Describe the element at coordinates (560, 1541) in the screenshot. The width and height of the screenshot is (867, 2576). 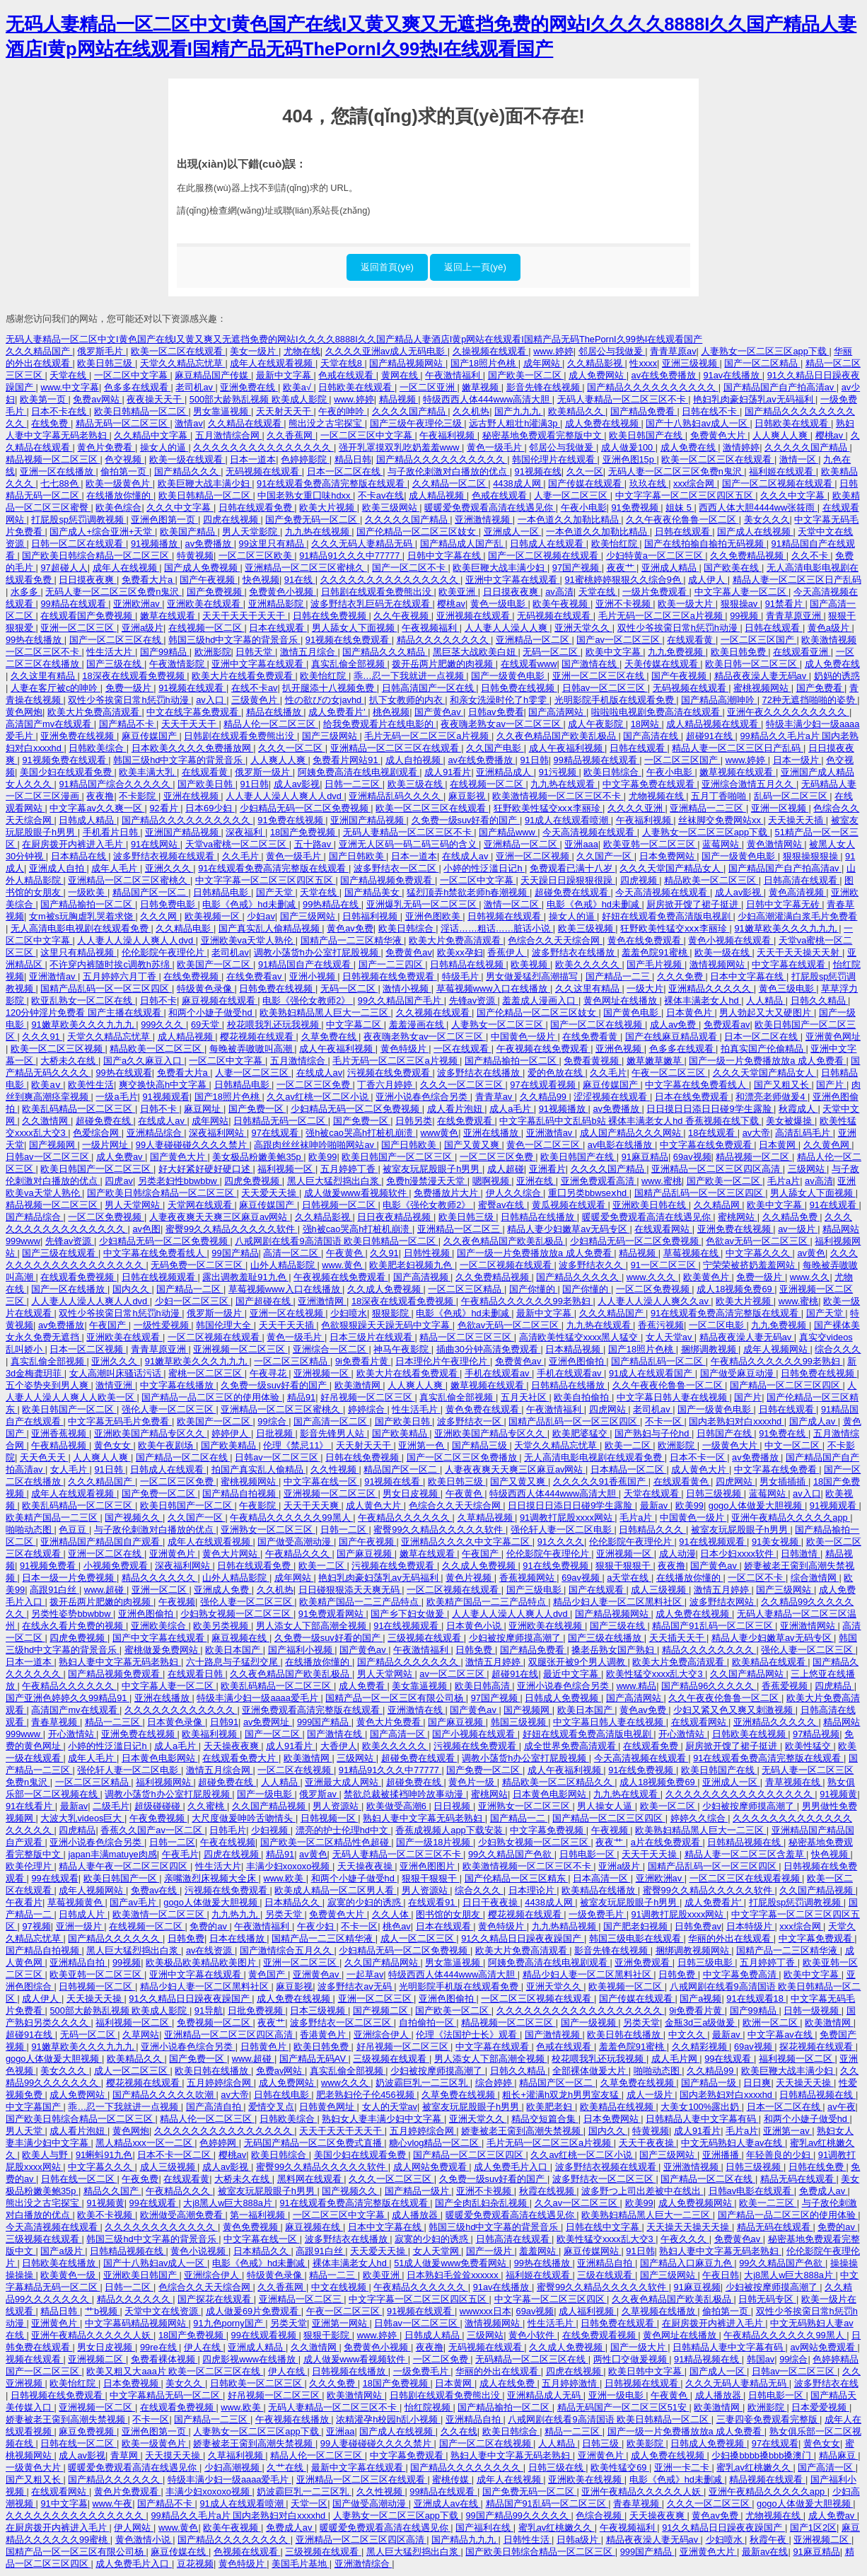
I see `91久久久久` at that location.